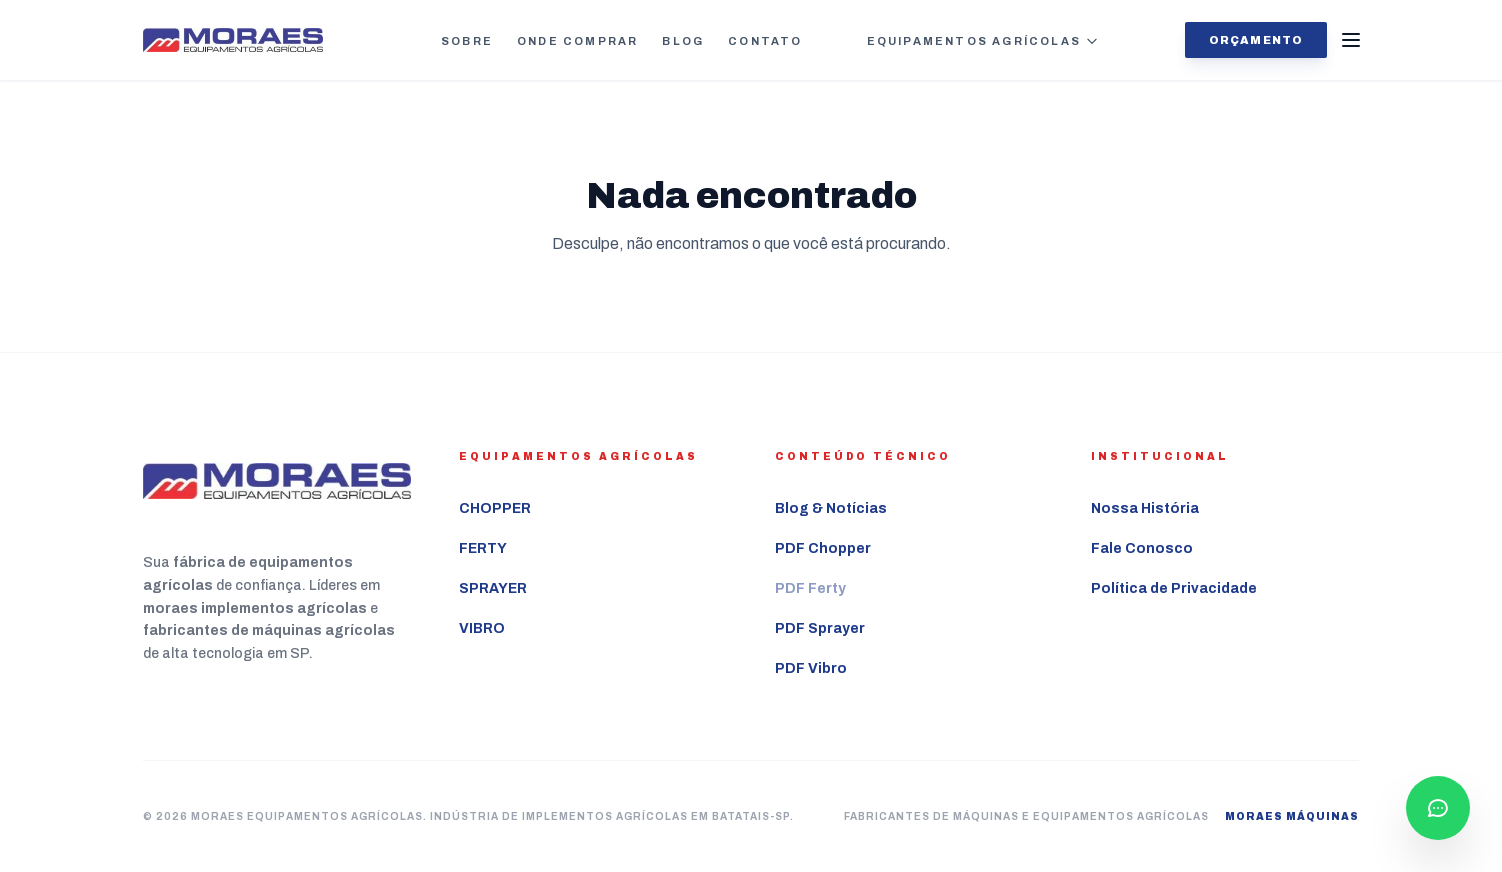 This screenshot has width=1502, height=872. What do you see at coordinates (1438, 808) in the screenshot?
I see `[Falar com consultor pelo WhatsApp]` at bounding box center [1438, 808].